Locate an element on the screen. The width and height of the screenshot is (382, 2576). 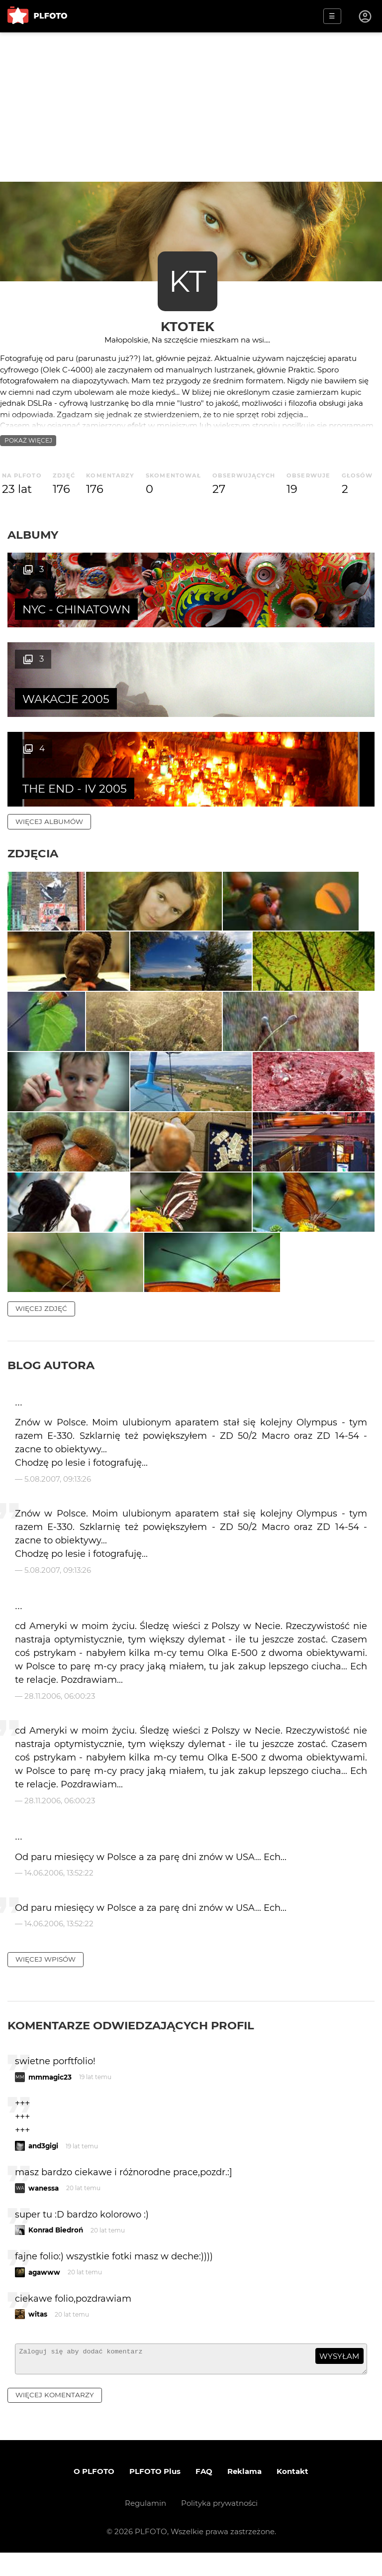
więcej wpisów is located at coordinates (45, 1978).